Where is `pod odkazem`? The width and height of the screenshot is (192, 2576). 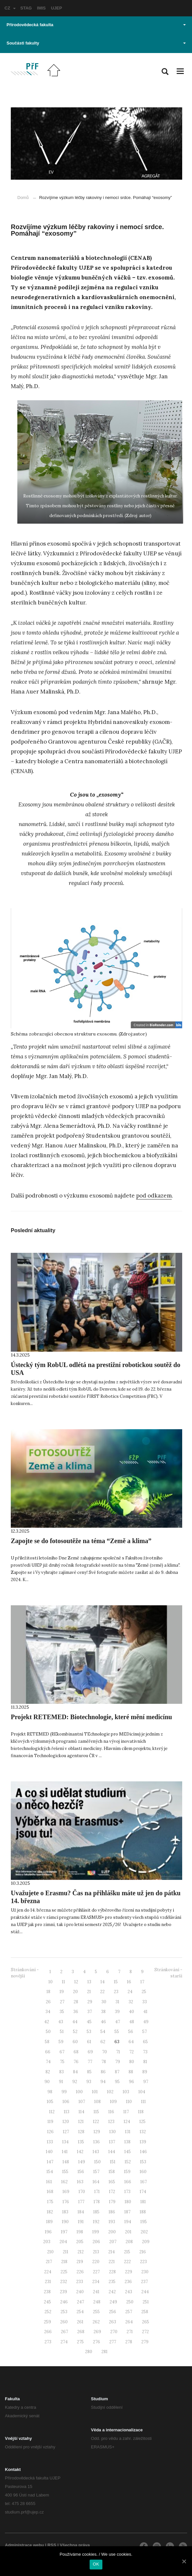
pod odkazem is located at coordinates (154, 1195).